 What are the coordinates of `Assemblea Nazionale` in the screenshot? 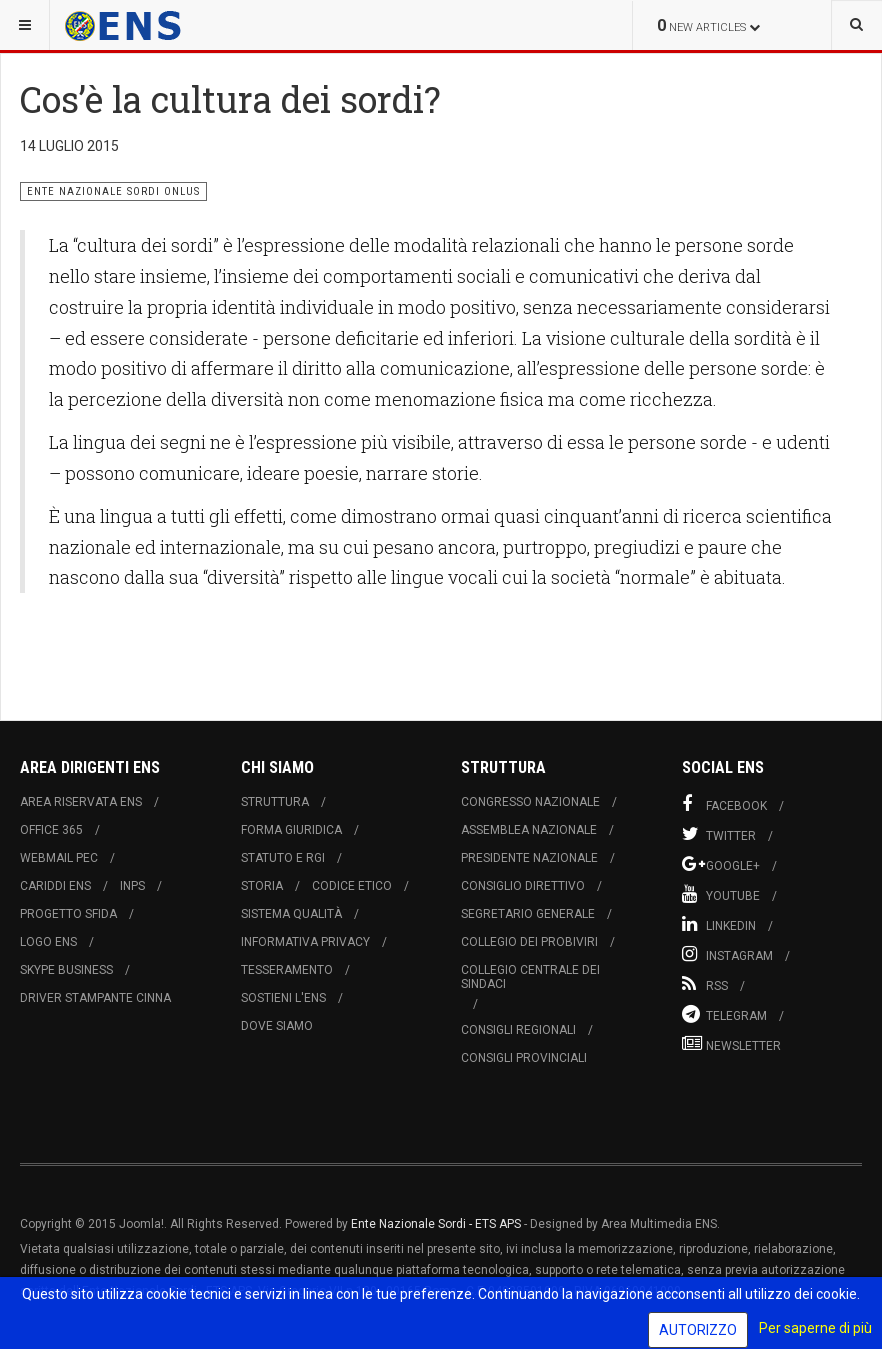 It's located at (529, 830).